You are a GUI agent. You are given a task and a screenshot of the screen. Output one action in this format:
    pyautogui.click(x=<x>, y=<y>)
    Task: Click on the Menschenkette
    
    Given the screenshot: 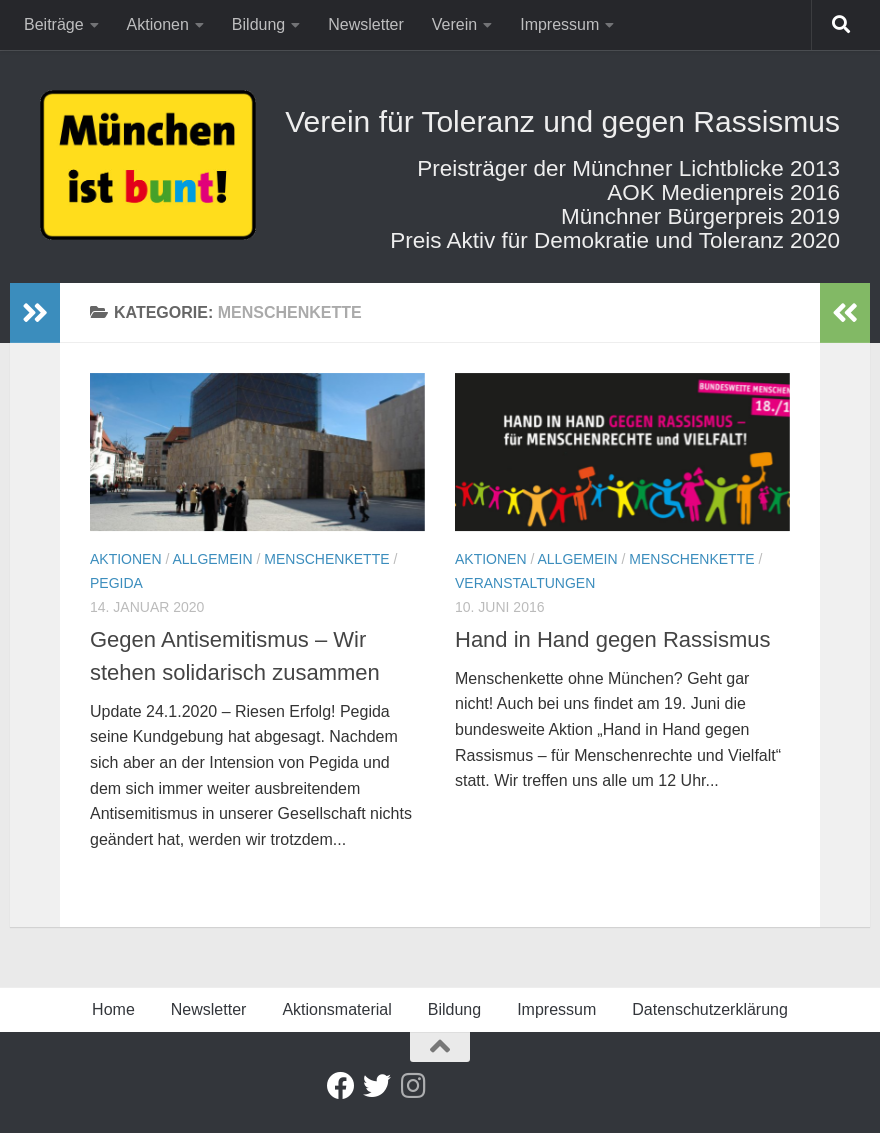 What is the action you would take?
    pyautogui.click(x=326, y=559)
    